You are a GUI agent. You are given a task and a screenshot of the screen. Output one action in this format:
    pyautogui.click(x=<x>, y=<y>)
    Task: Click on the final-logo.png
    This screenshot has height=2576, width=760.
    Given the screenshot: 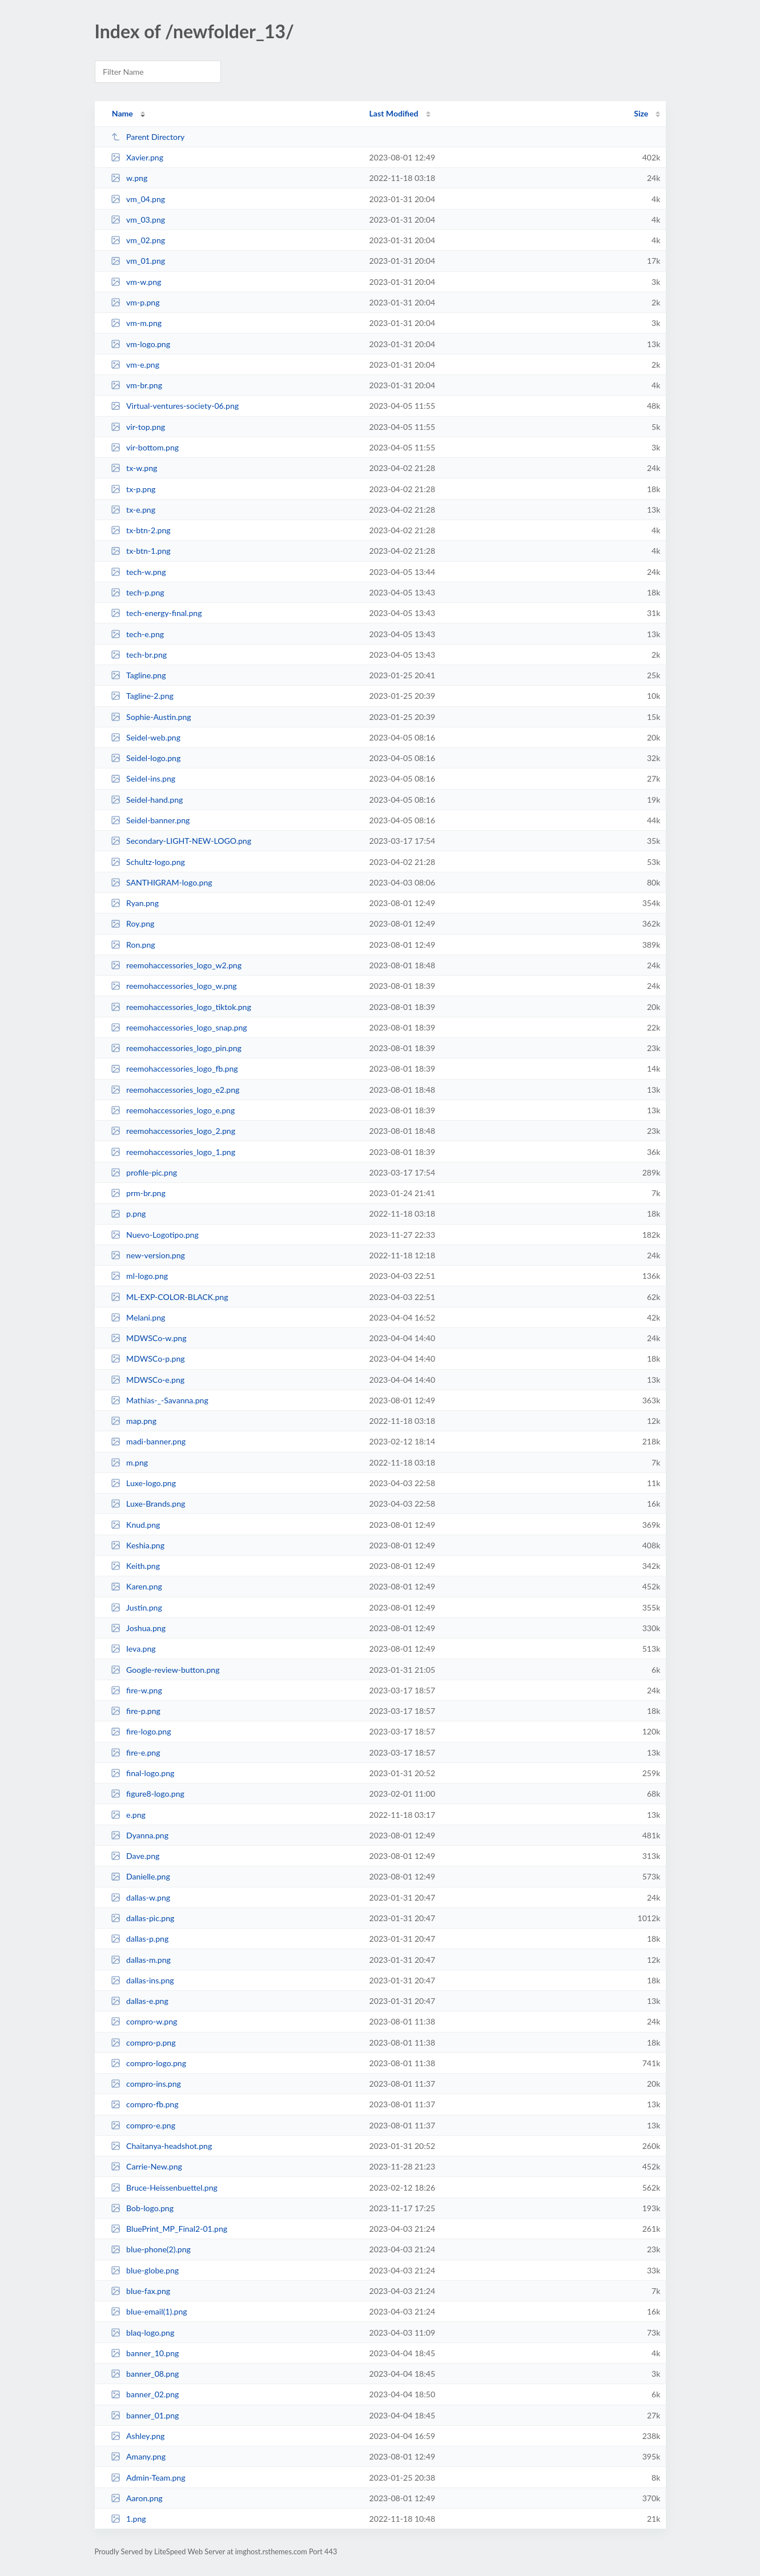 What is the action you would take?
    pyautogui.click(x=143, y=1773)
    